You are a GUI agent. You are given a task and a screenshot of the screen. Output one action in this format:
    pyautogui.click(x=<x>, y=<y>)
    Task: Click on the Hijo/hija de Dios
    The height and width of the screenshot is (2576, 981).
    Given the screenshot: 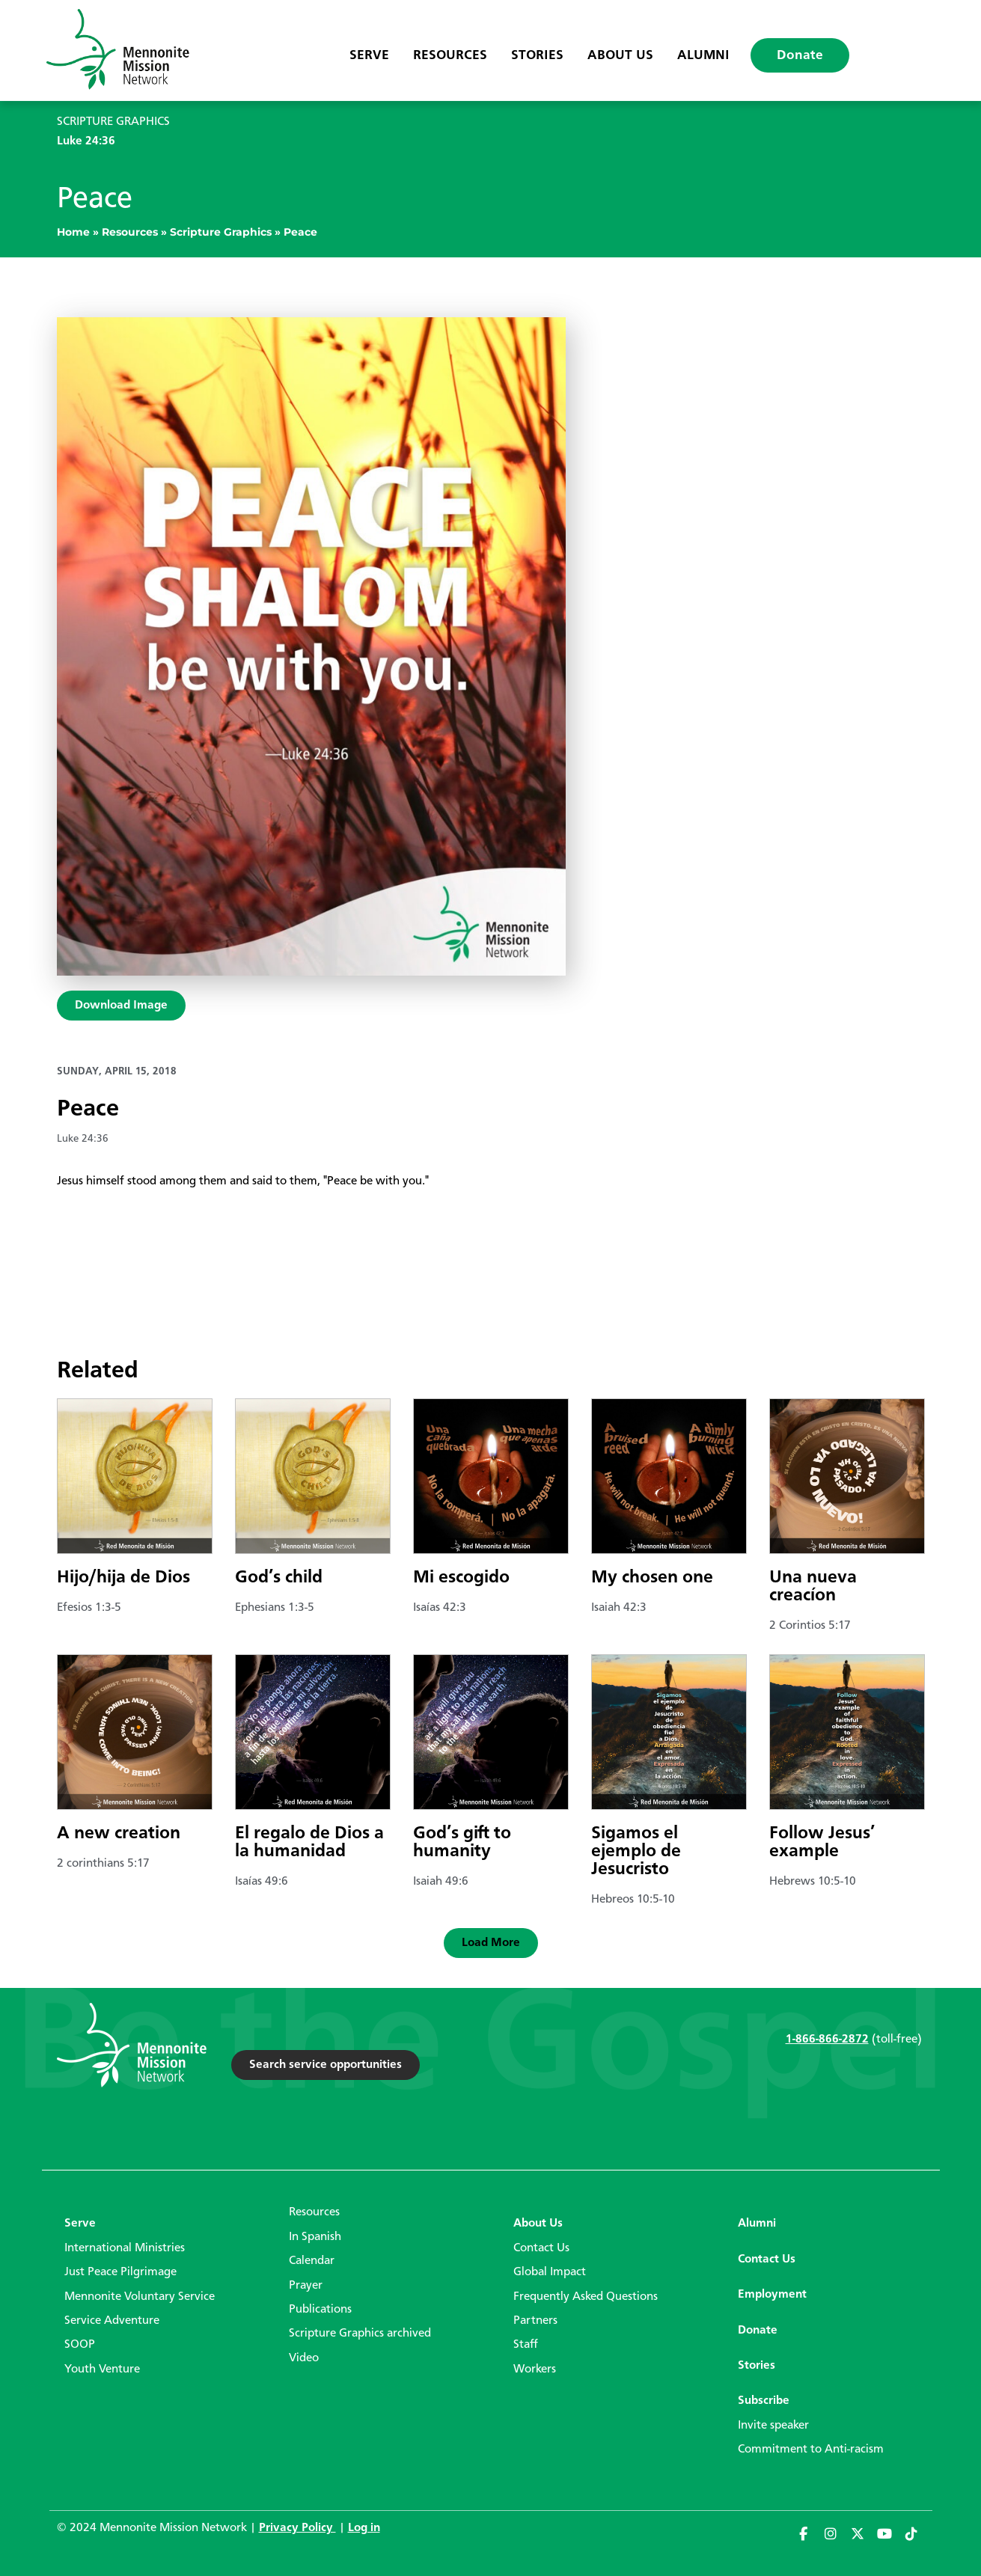 What is the action you would take?
    pyautogui.click(x=123, y=1578)
    